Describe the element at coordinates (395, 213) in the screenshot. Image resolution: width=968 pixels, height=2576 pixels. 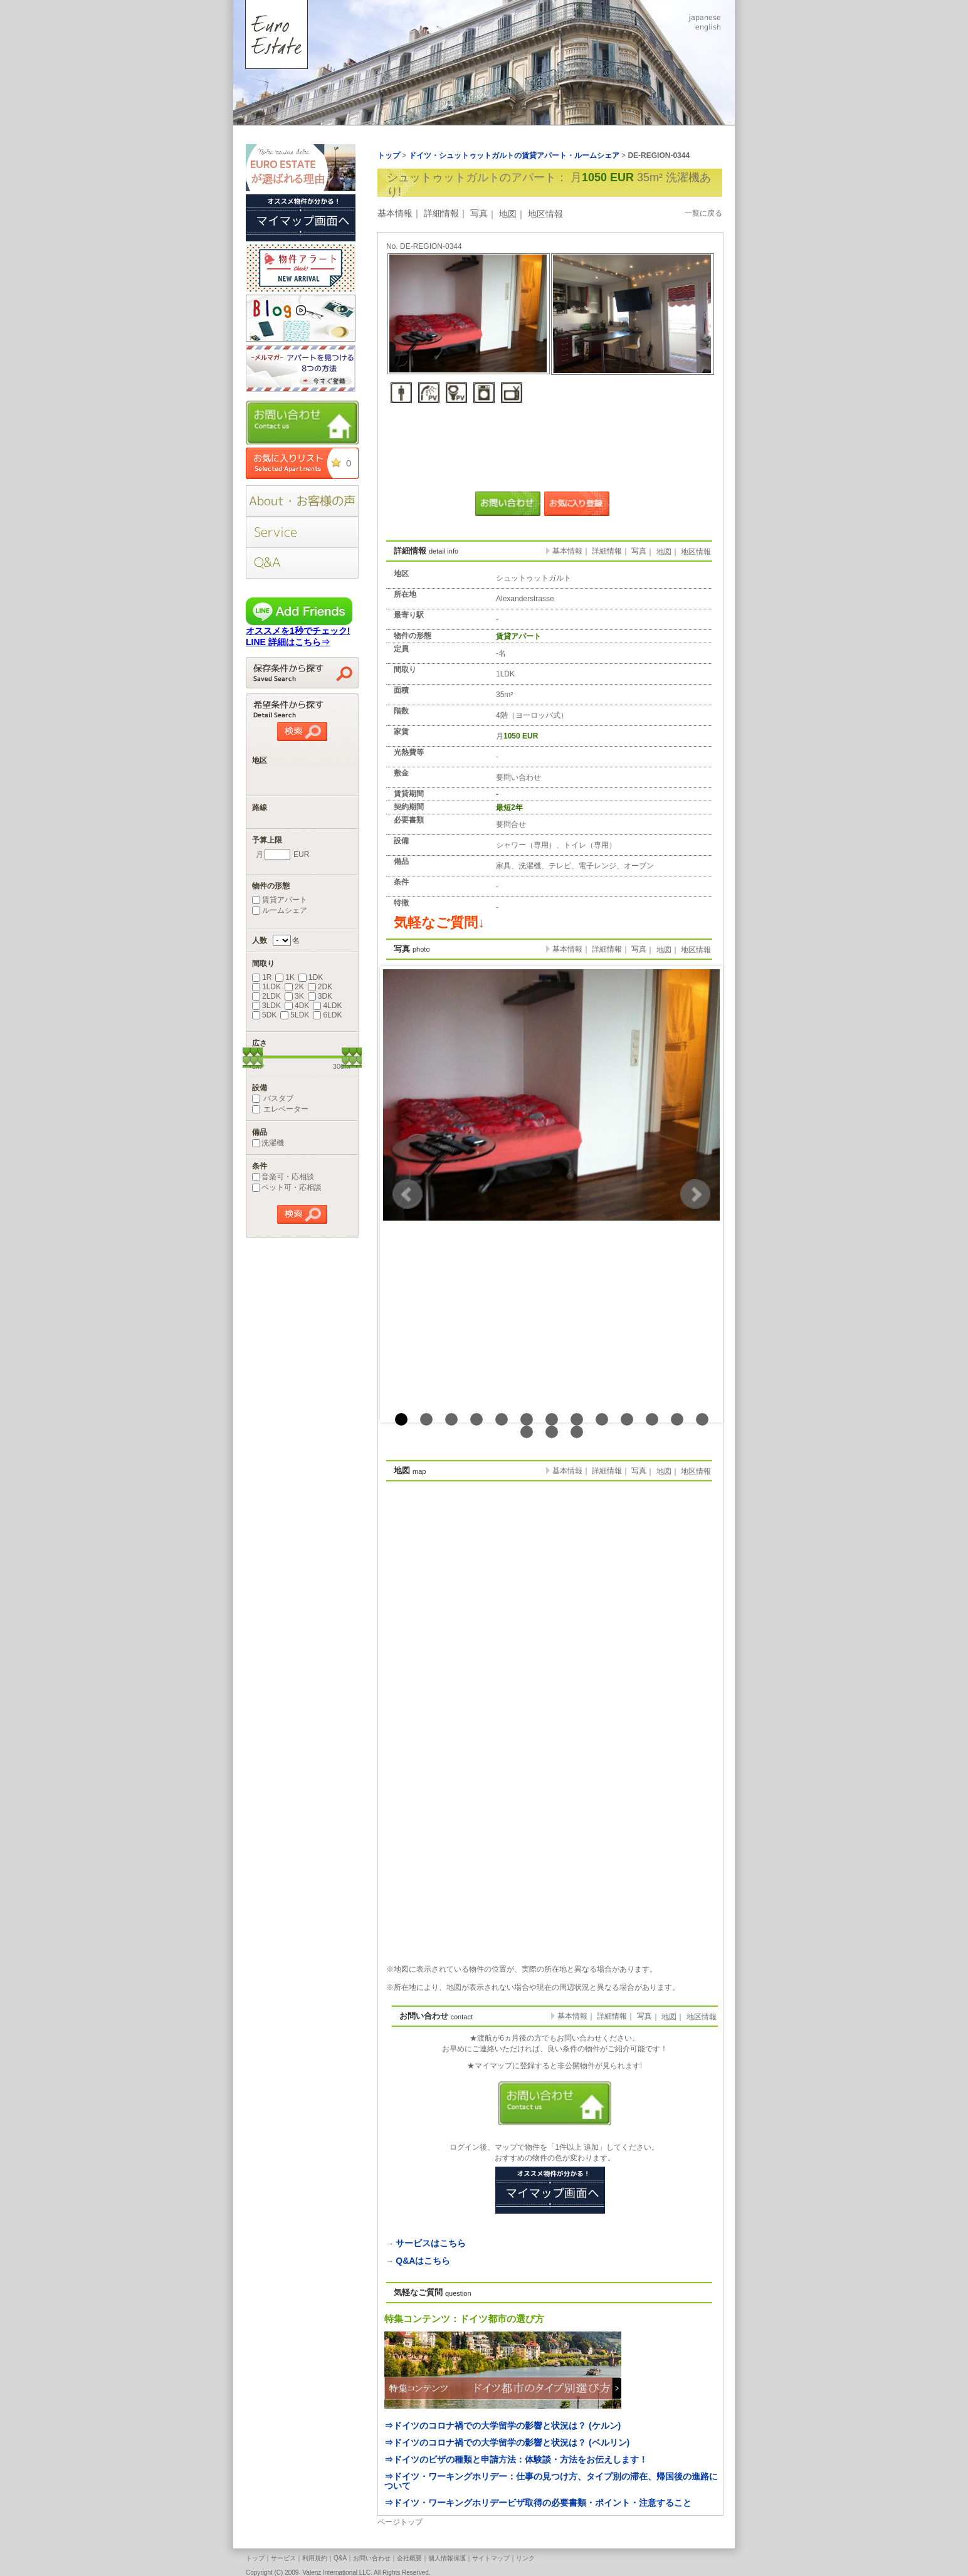
I see `基本情報` at that location.